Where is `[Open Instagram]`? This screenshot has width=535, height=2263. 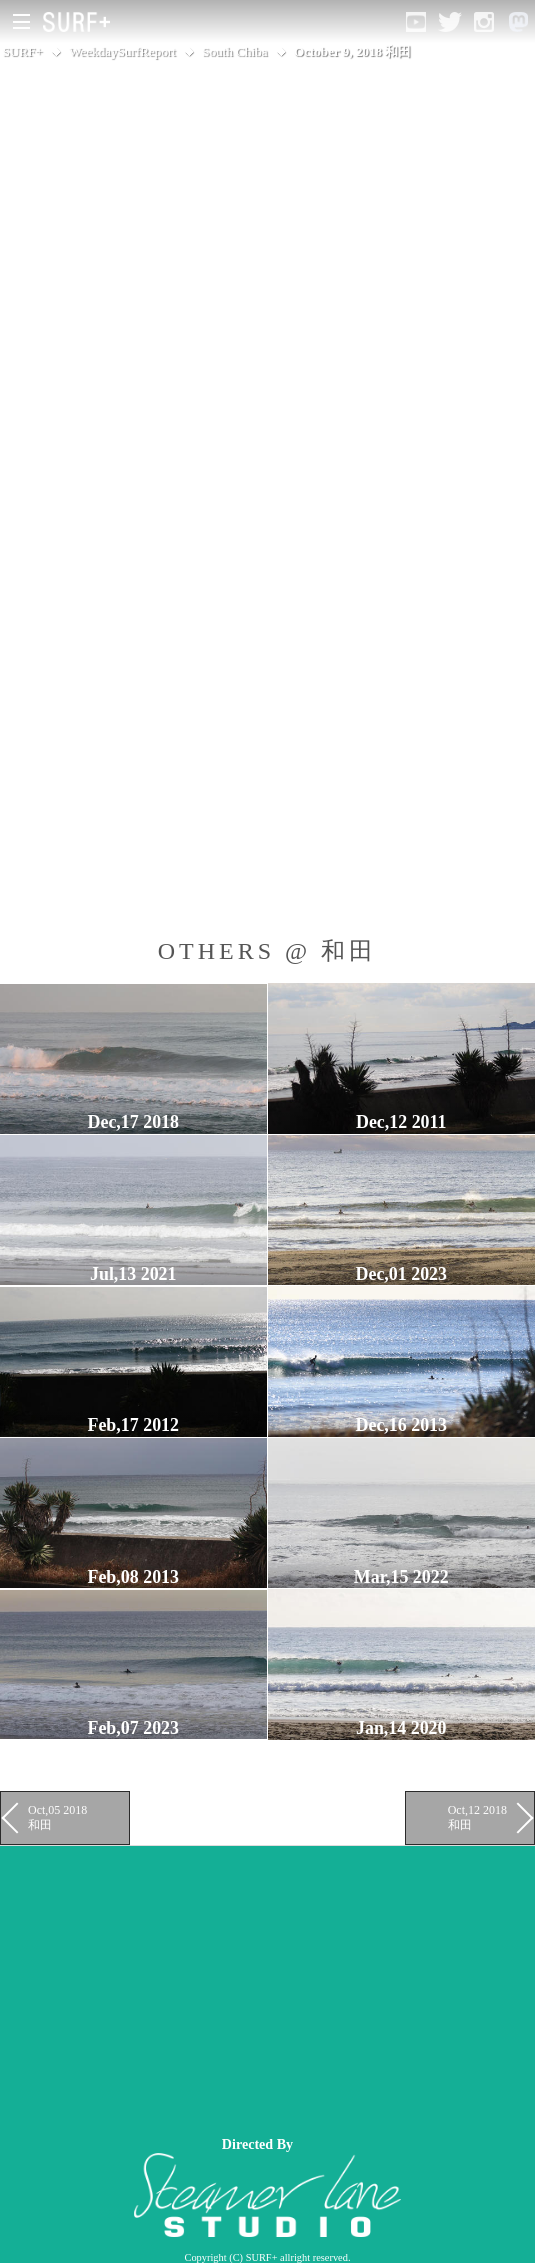
[Open Instagram] is located at coordinates (484, 22).